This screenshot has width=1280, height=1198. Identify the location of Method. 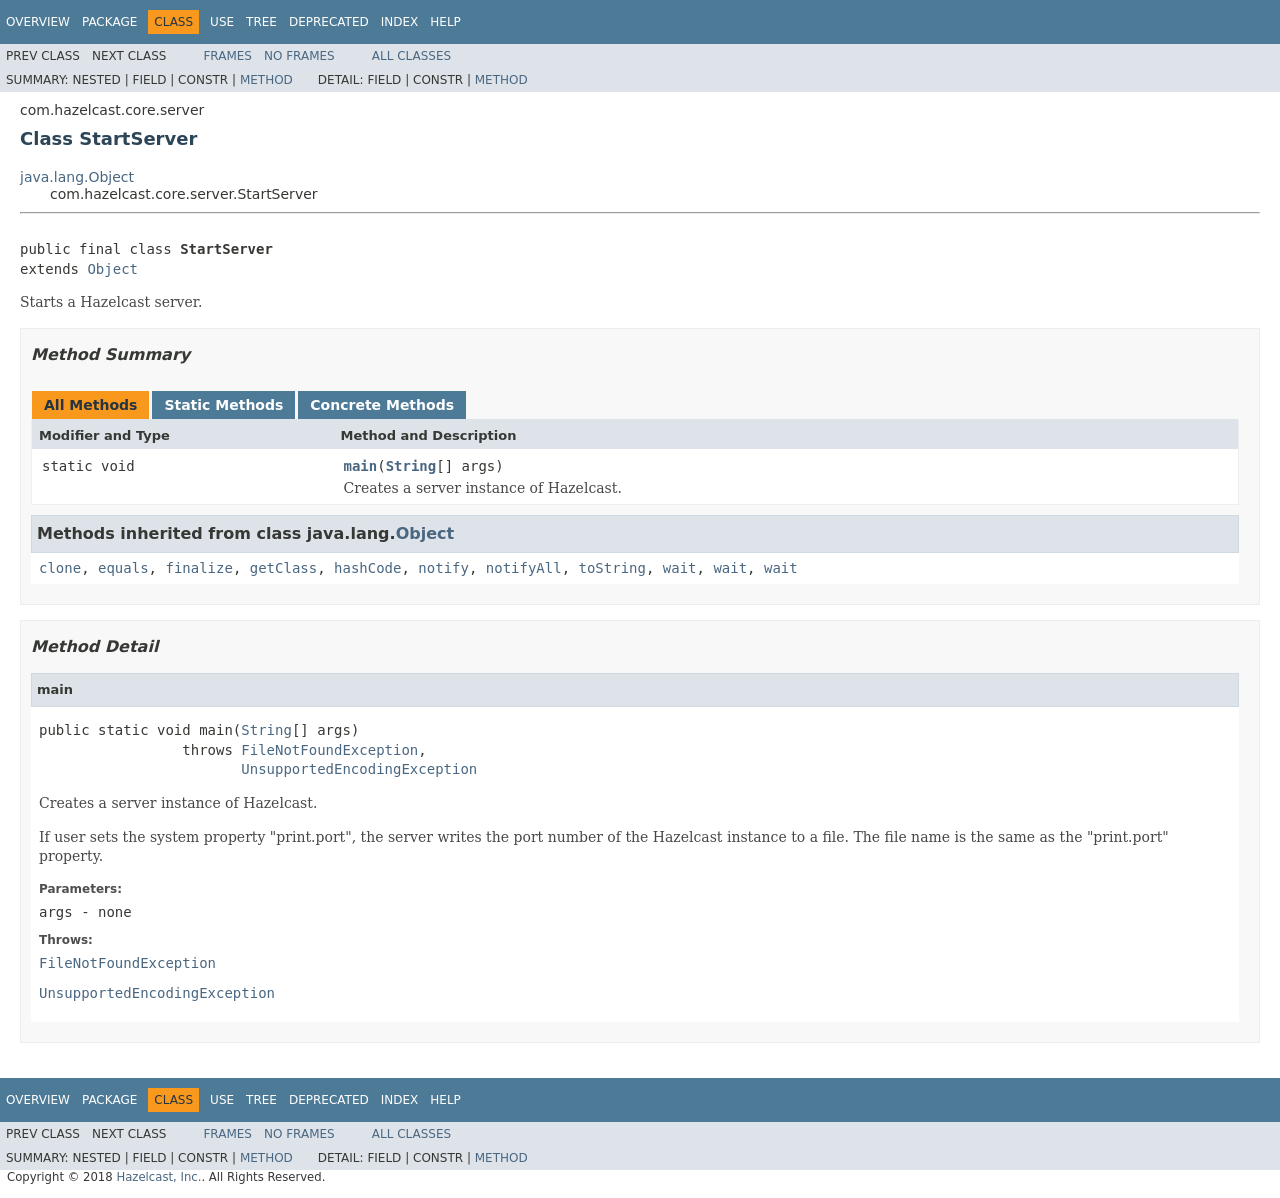
(266, 80).